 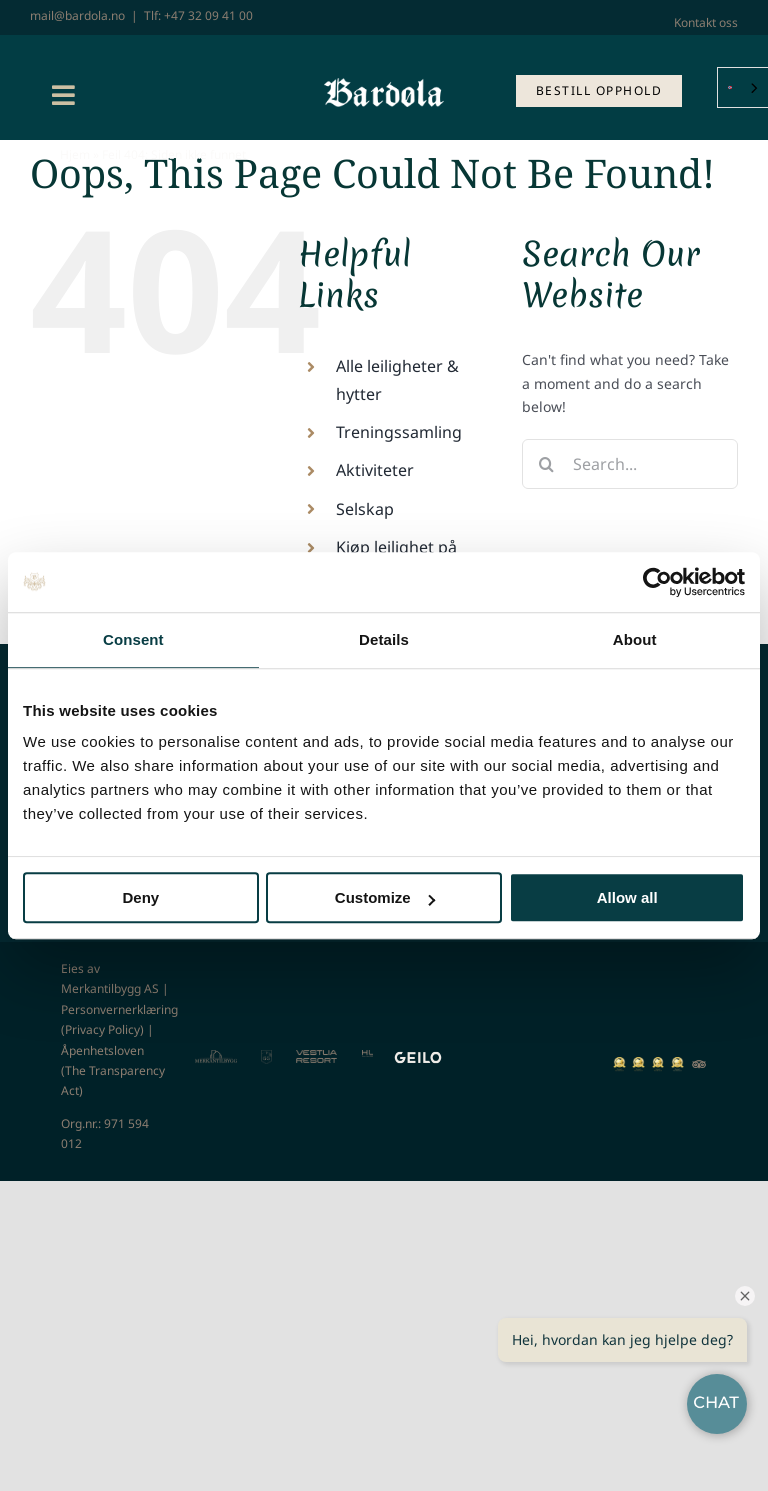 What do you see at coordinates (266, 1056) in the screenshot?
I see `[GG]` at bounding box center [266, 1056].